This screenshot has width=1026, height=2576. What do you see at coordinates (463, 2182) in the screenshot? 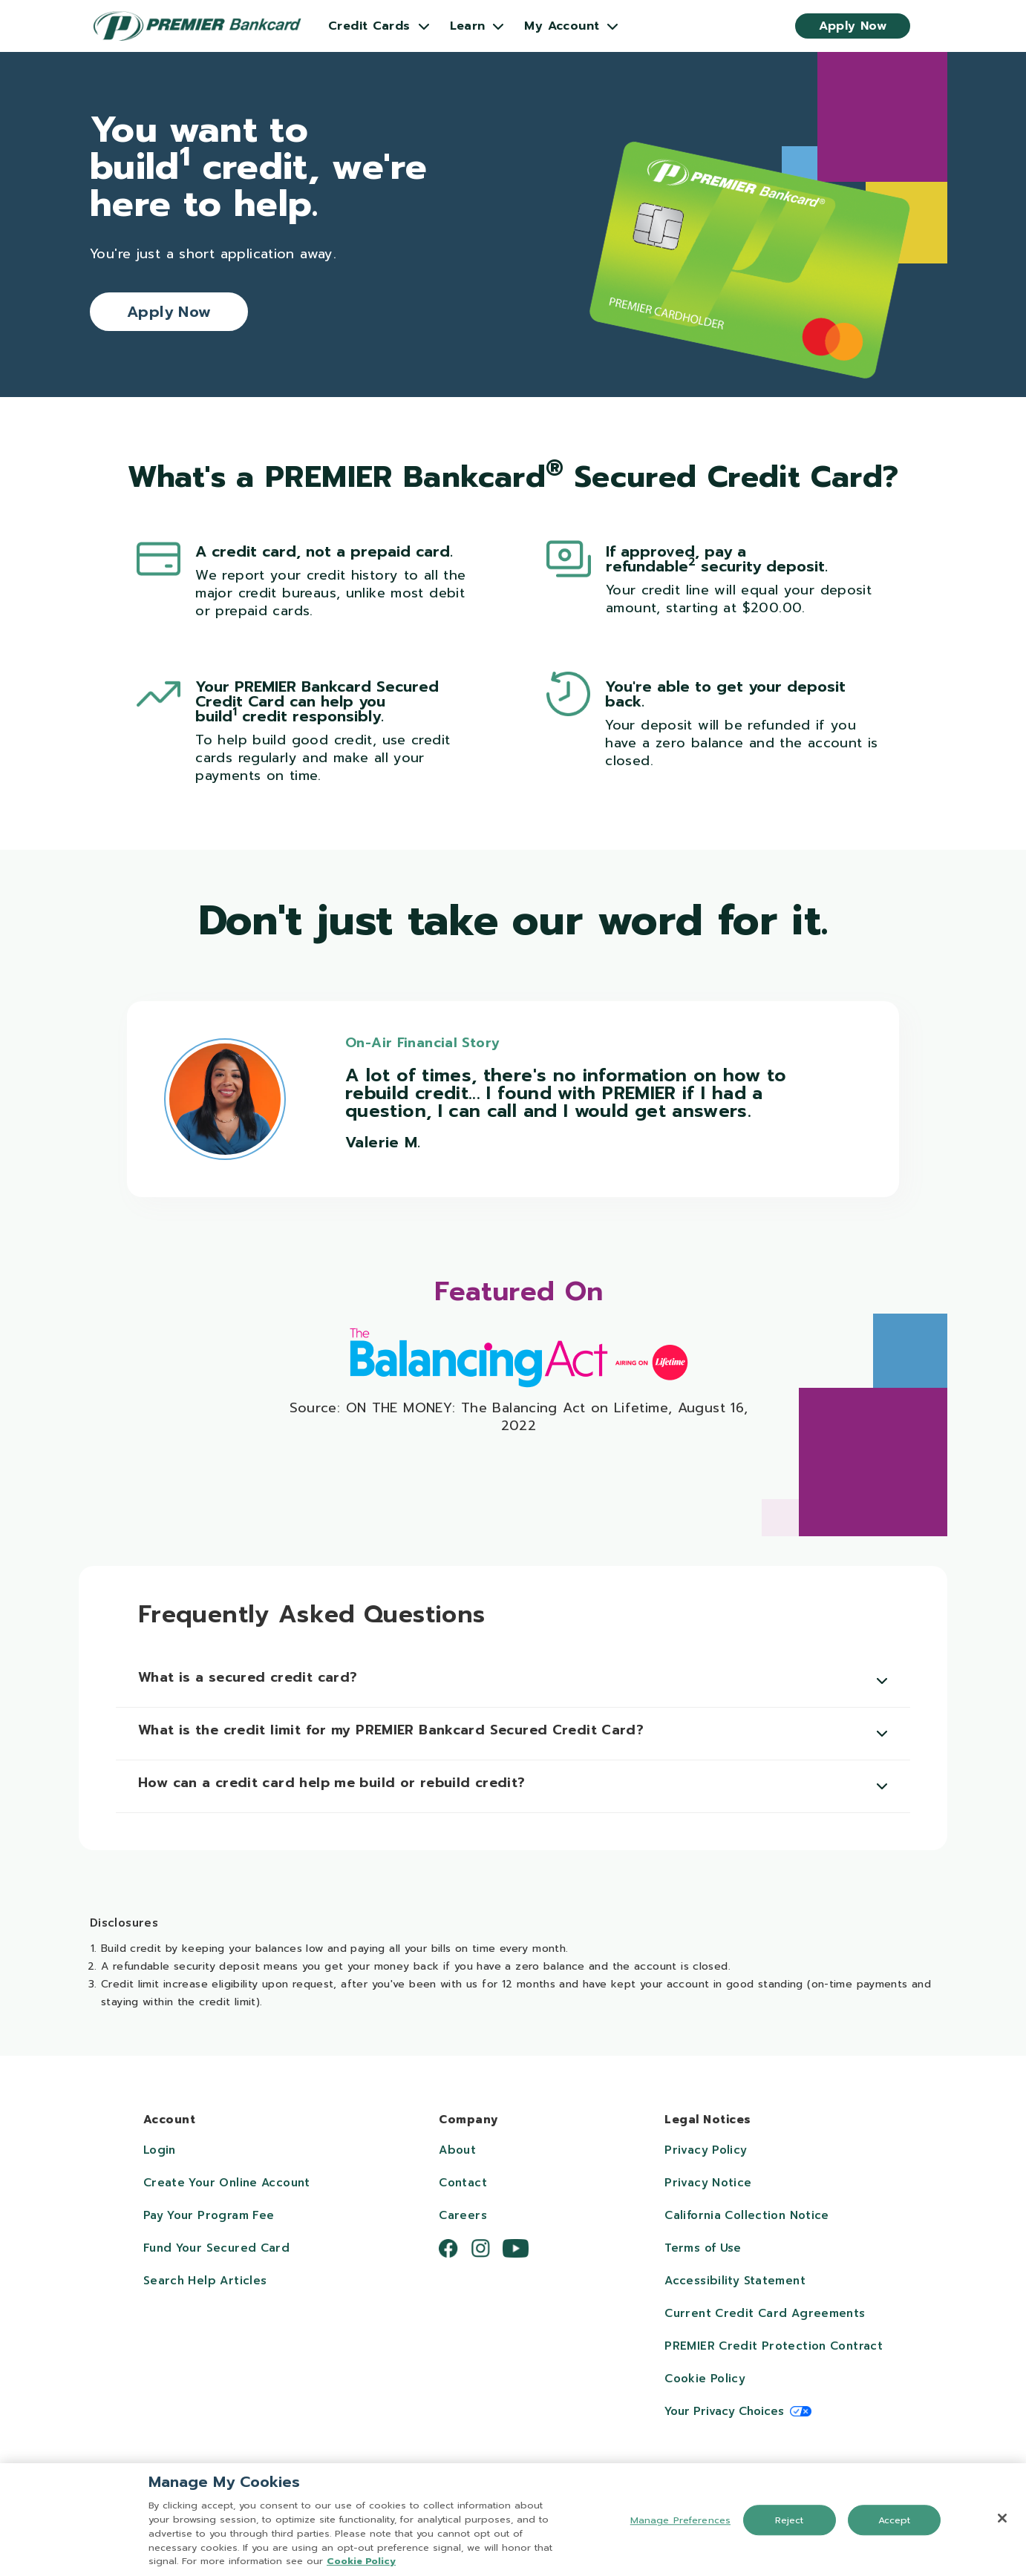
I see `Contact` at bounding box center [463, 2182].